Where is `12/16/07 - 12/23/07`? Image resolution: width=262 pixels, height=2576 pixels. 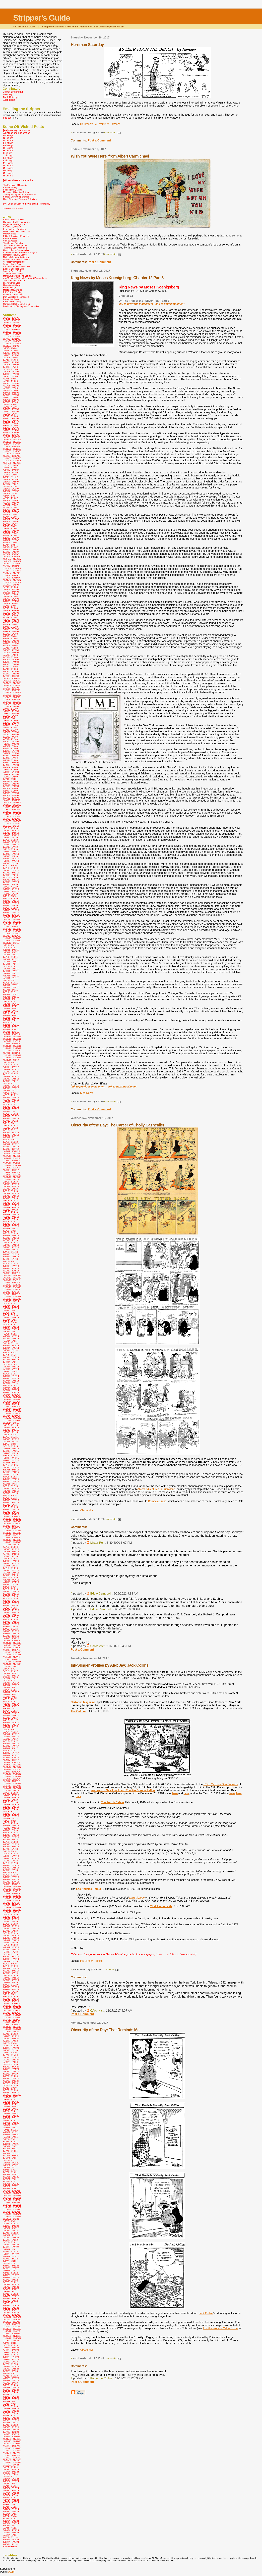
12/16/07 - 12/23/07 is located at coordinates (12, 580).